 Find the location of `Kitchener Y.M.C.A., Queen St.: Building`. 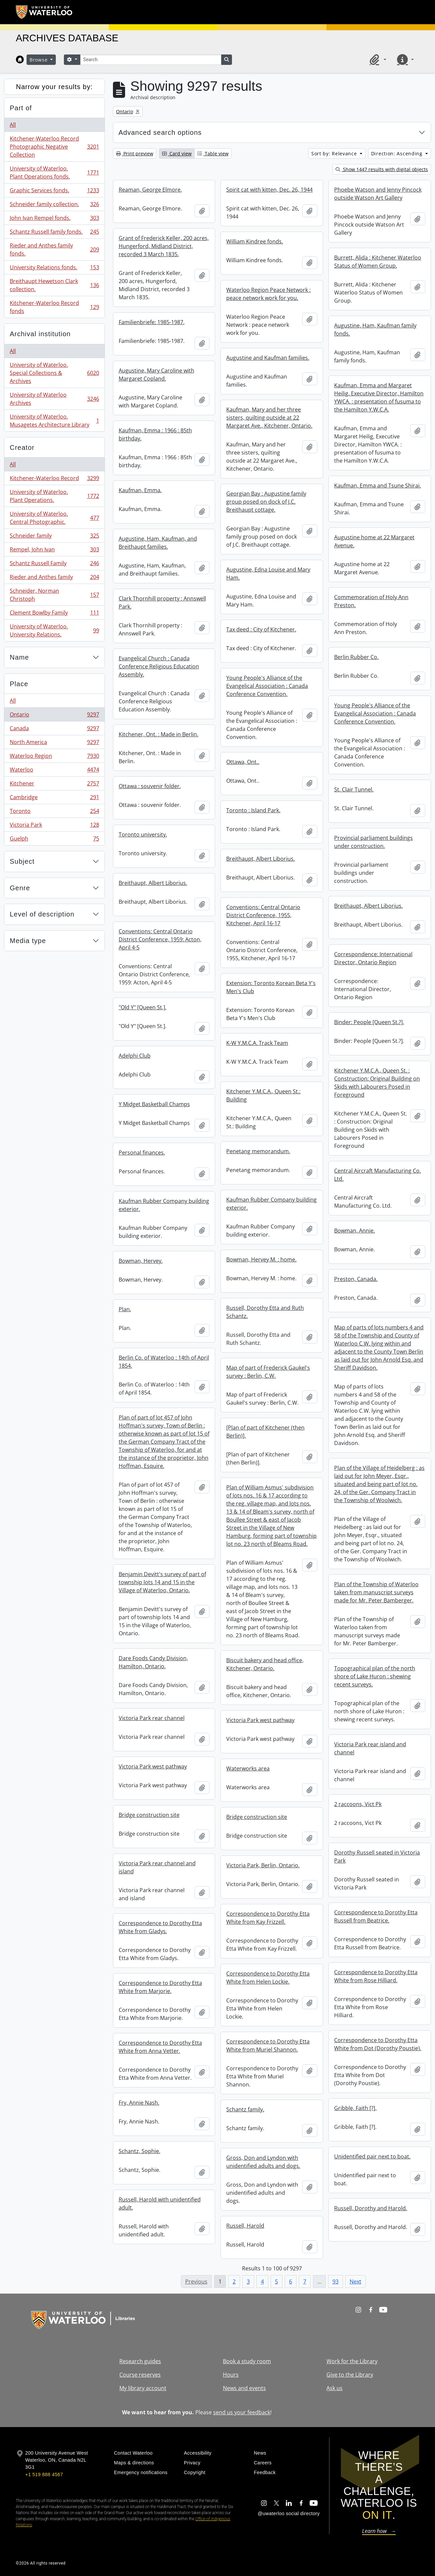

Kitchener Y.M.C.A., Queen St.: Building is located at coordinates (263, 1095).